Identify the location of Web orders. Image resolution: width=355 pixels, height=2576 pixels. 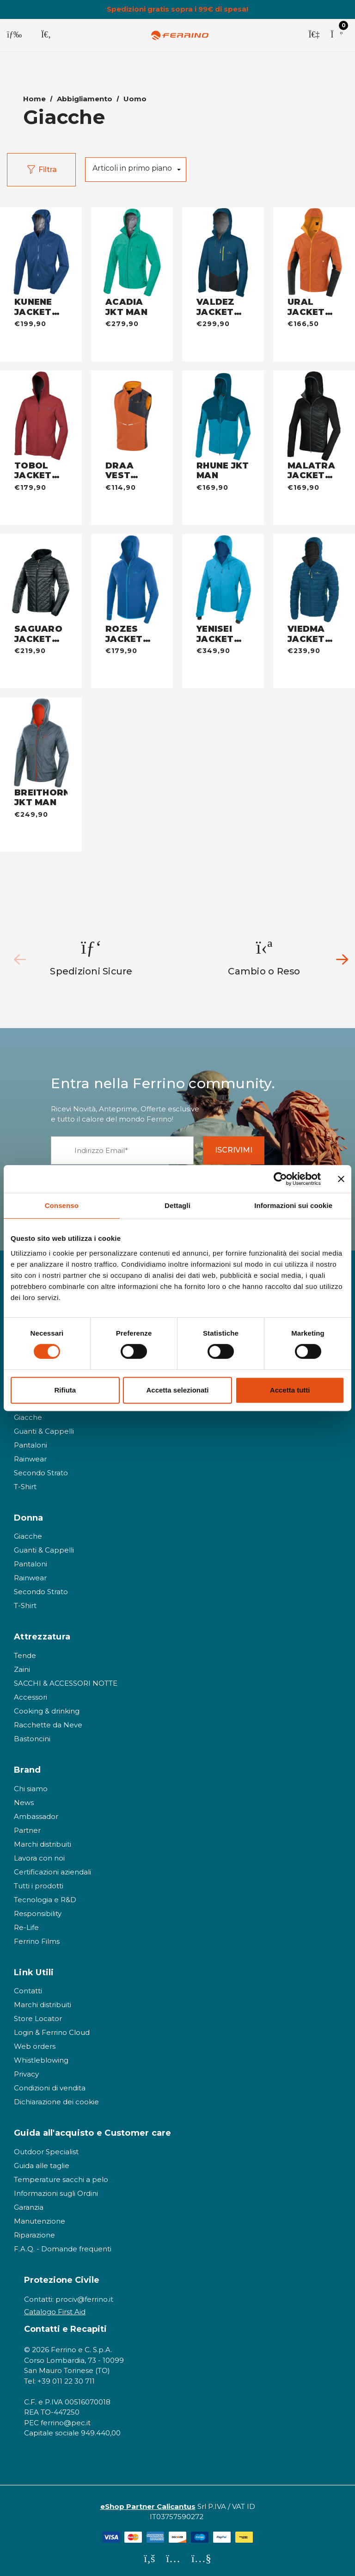
(34, 2043).